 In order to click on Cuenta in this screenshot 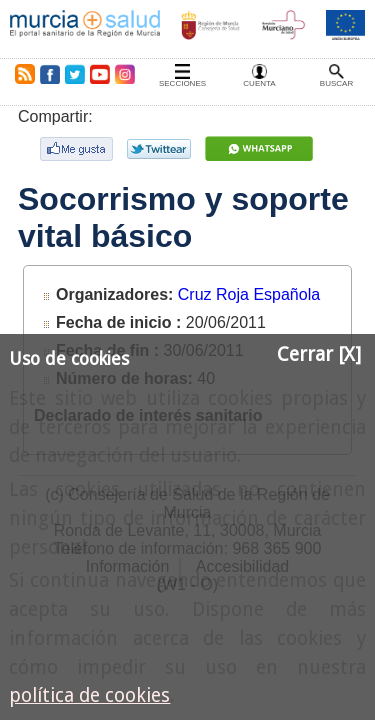, I will do `click(259, 83)`.